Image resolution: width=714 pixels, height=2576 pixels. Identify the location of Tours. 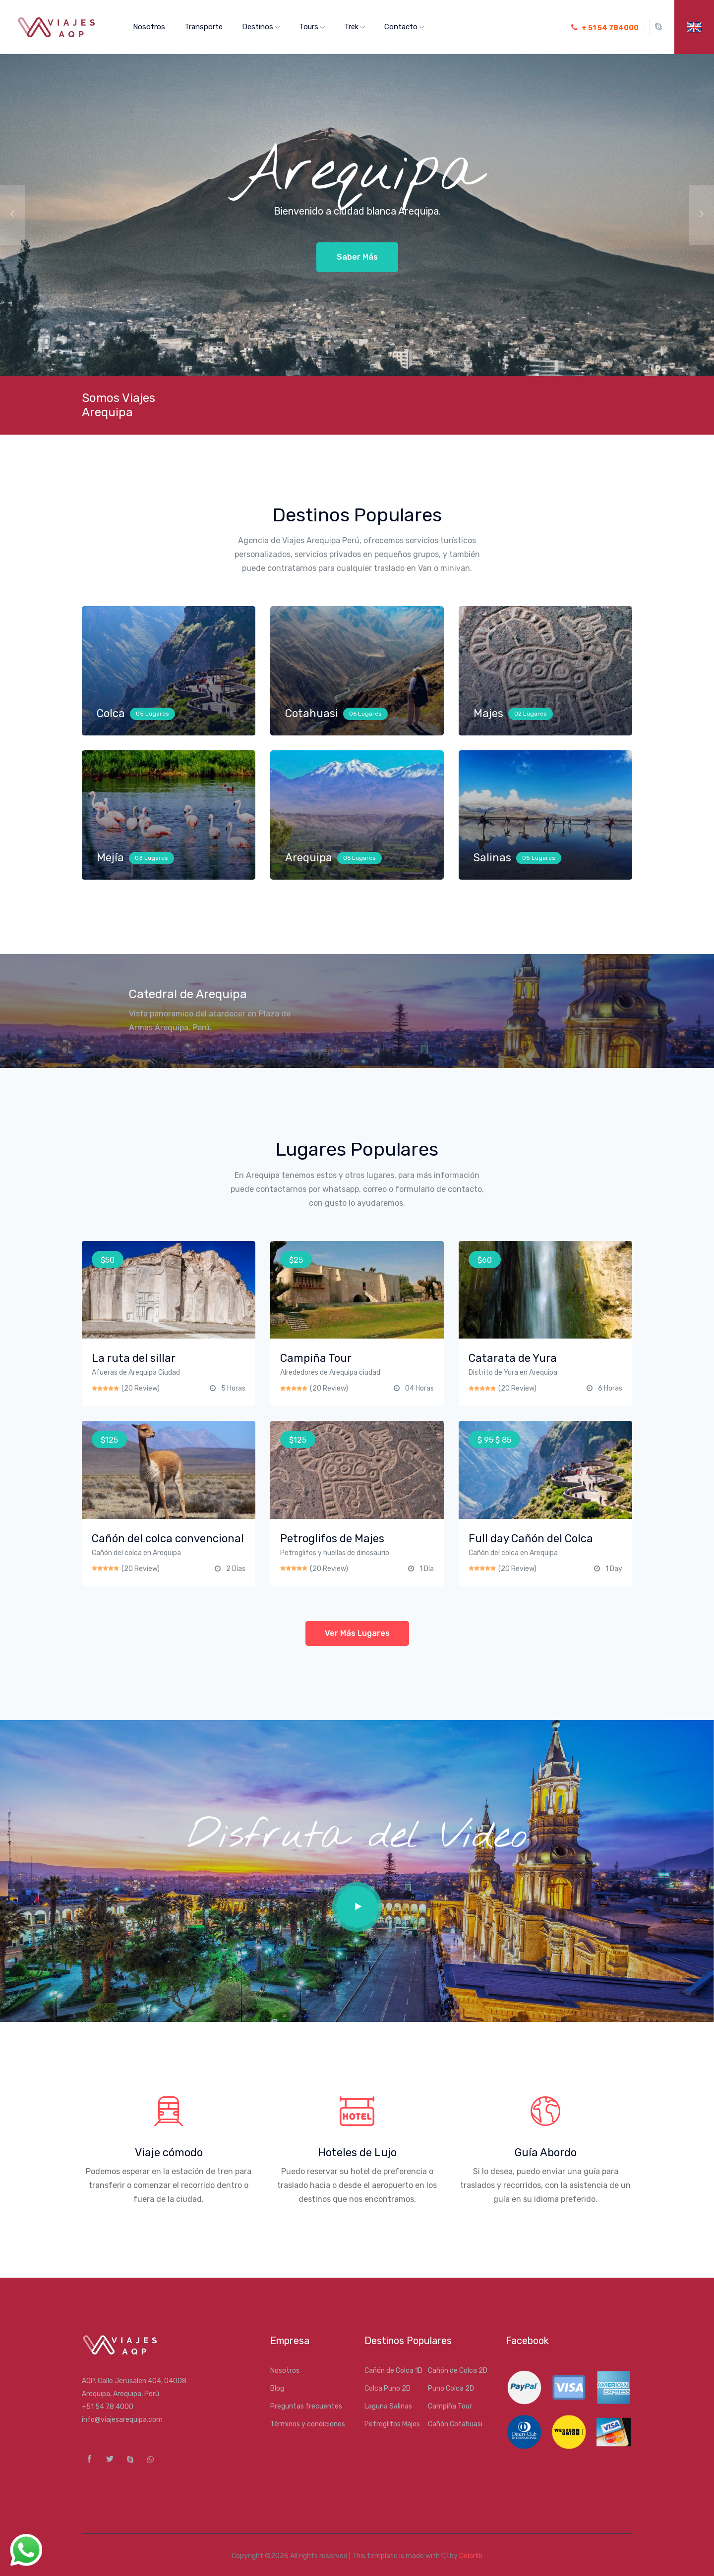
(312, 26).